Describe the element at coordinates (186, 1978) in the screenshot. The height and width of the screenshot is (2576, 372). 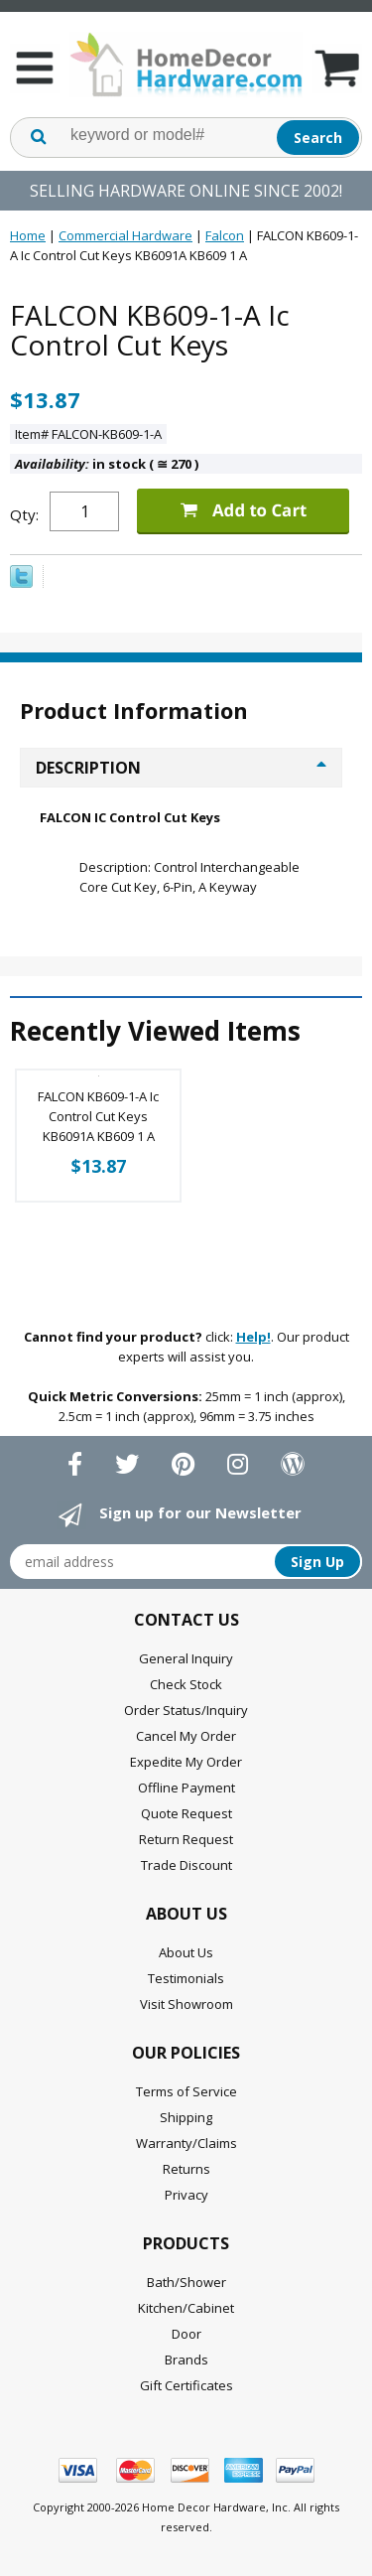
I see `Testimonials` at that location.